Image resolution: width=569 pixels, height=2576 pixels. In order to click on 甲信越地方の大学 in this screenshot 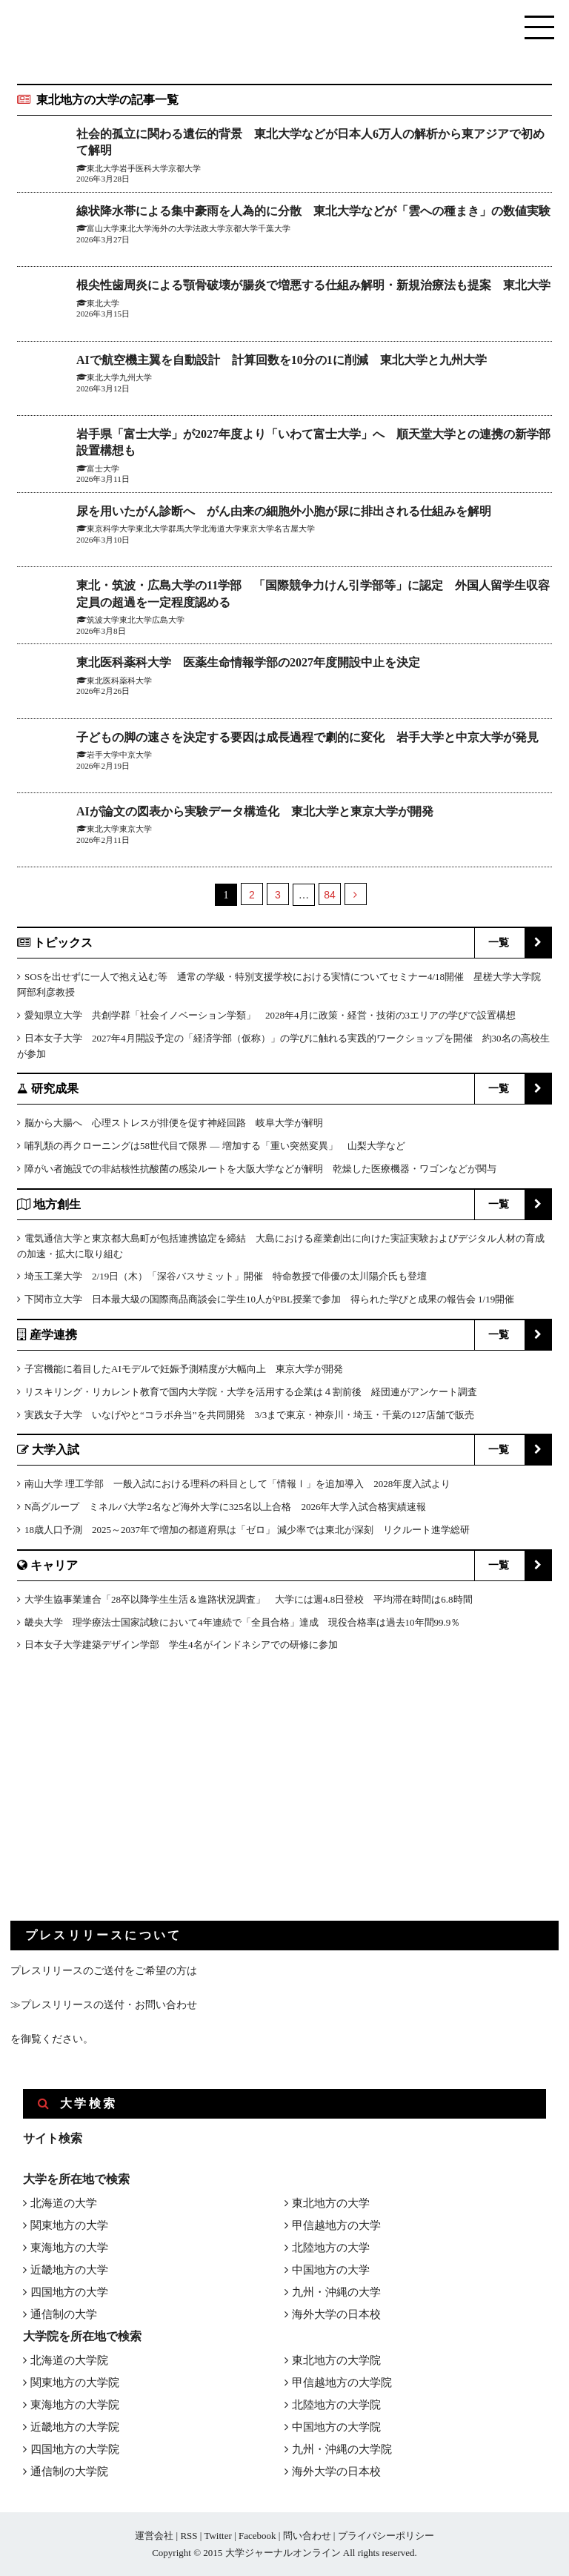, I will do `click(336, 2225)`.